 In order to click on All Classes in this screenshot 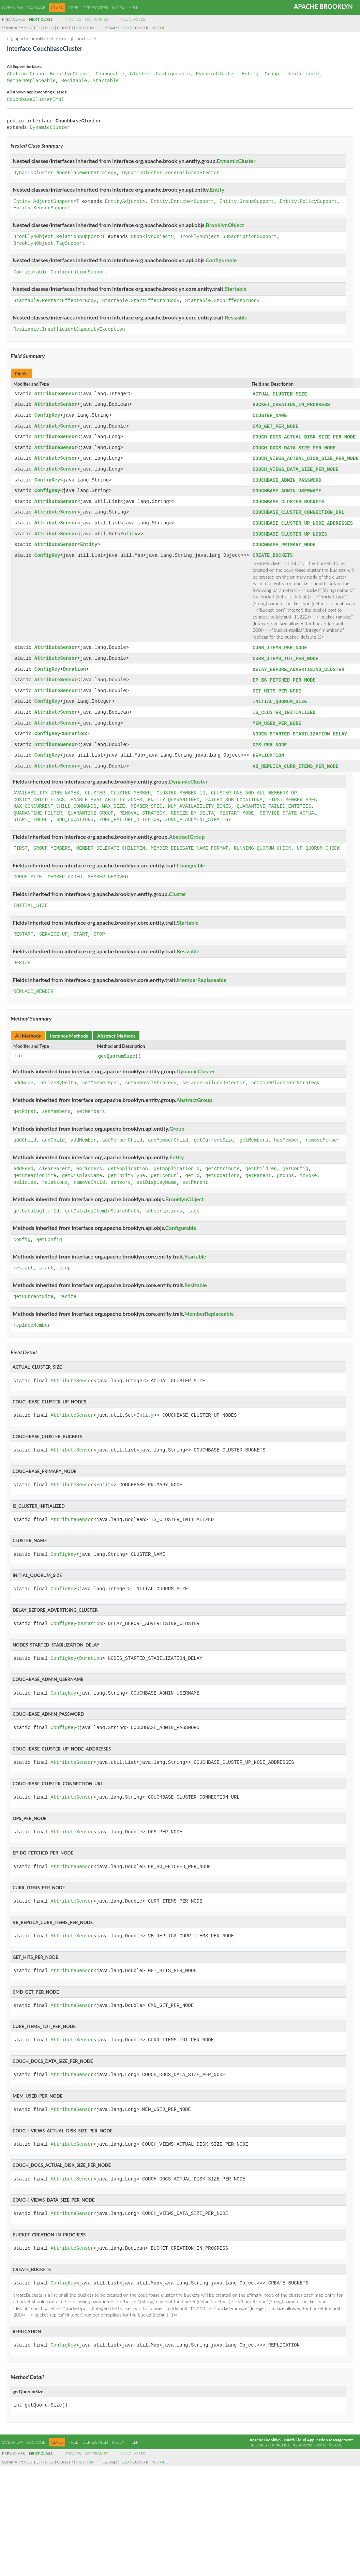, I will do `click(133, 19)`.